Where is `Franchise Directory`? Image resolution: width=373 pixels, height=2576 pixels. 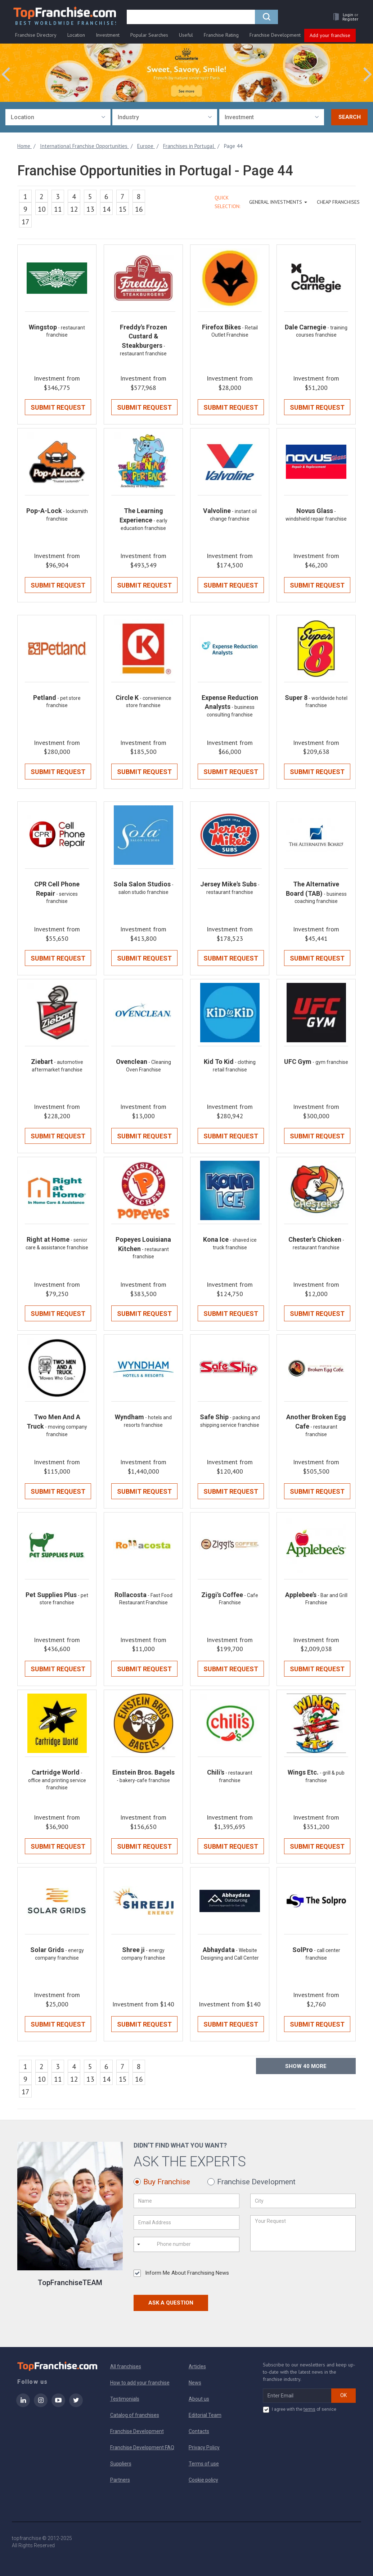 Franchise Directory is located at coordinates (36, 35).